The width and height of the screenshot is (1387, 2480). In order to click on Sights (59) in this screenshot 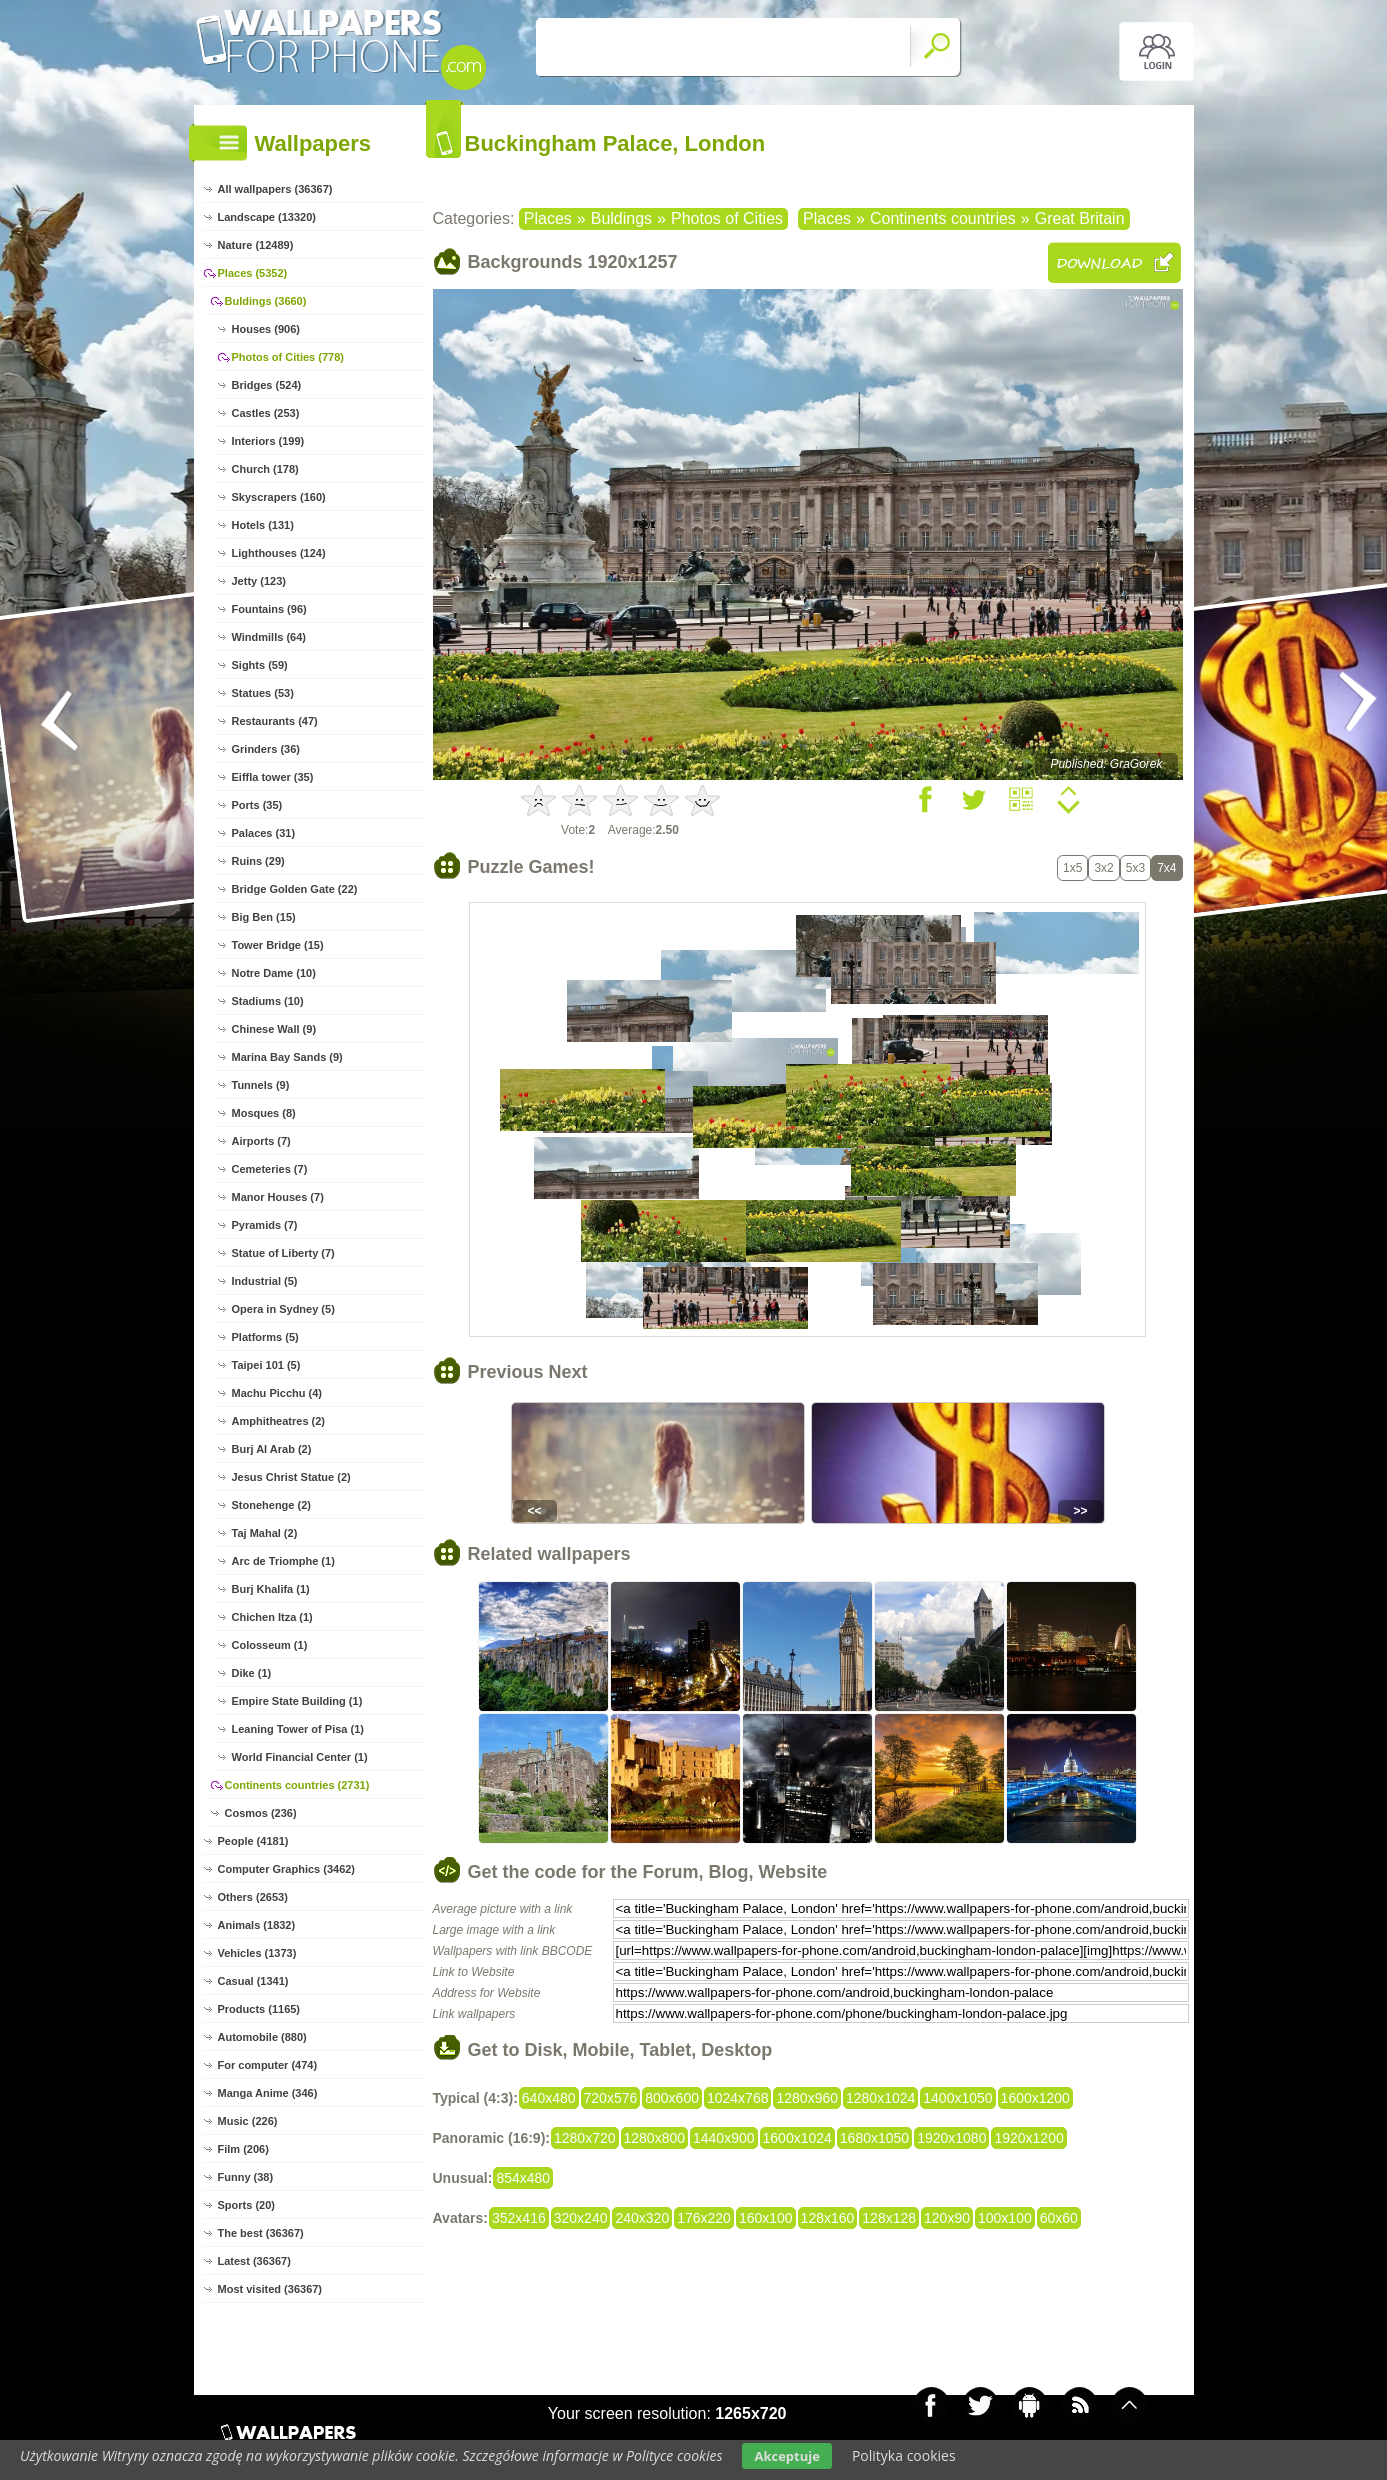, I will do `click(260, 665)`.